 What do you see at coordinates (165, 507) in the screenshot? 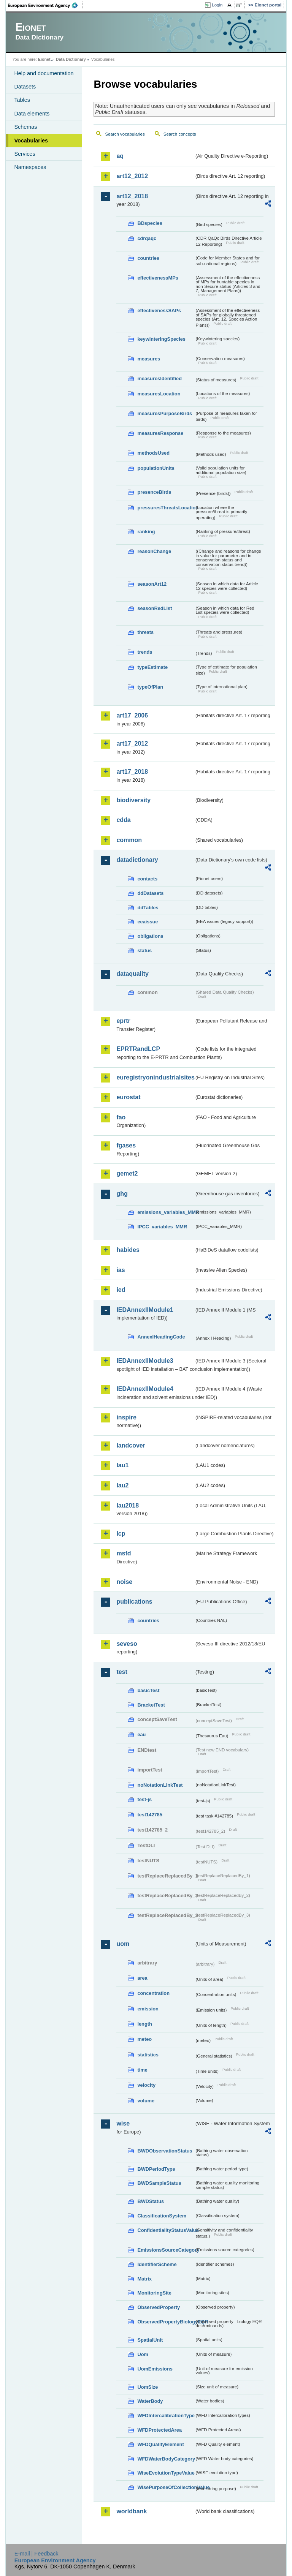
I see `pressuresThreatsLocation` at bounding box center [165, 507].